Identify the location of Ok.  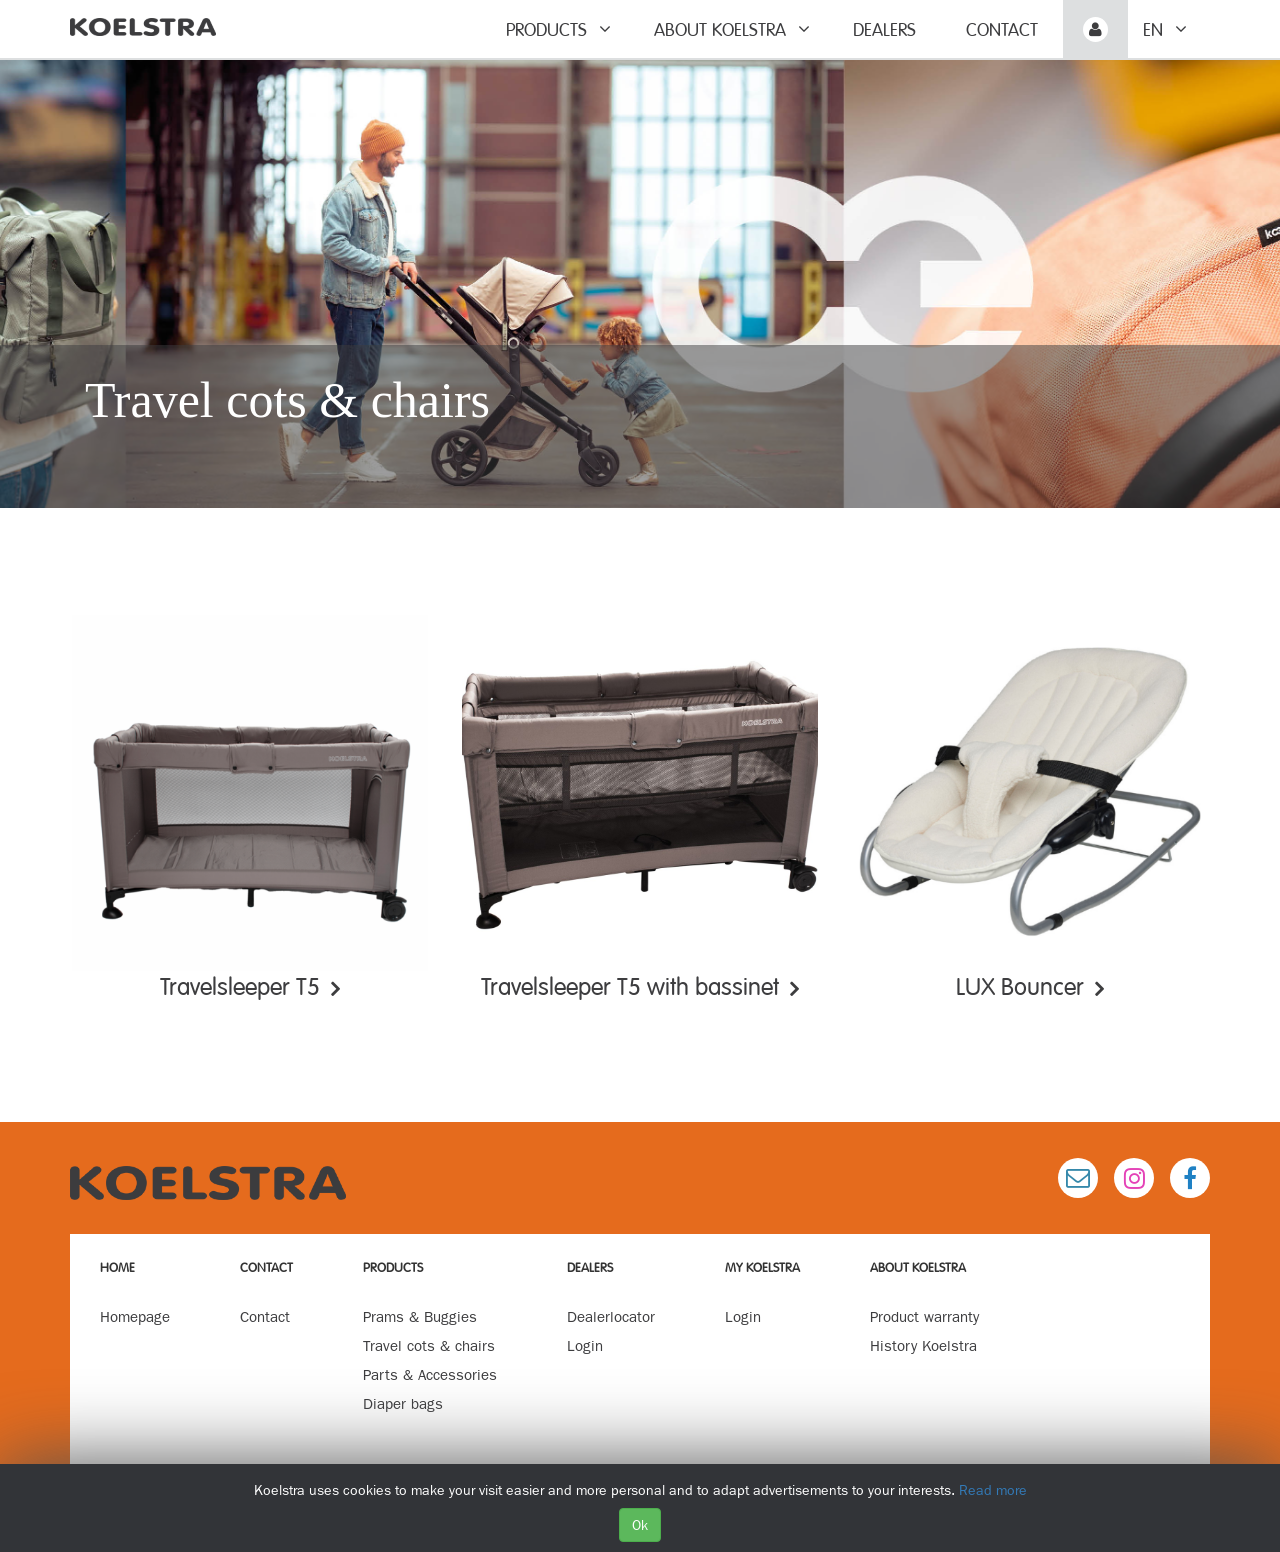
(640, 1525).